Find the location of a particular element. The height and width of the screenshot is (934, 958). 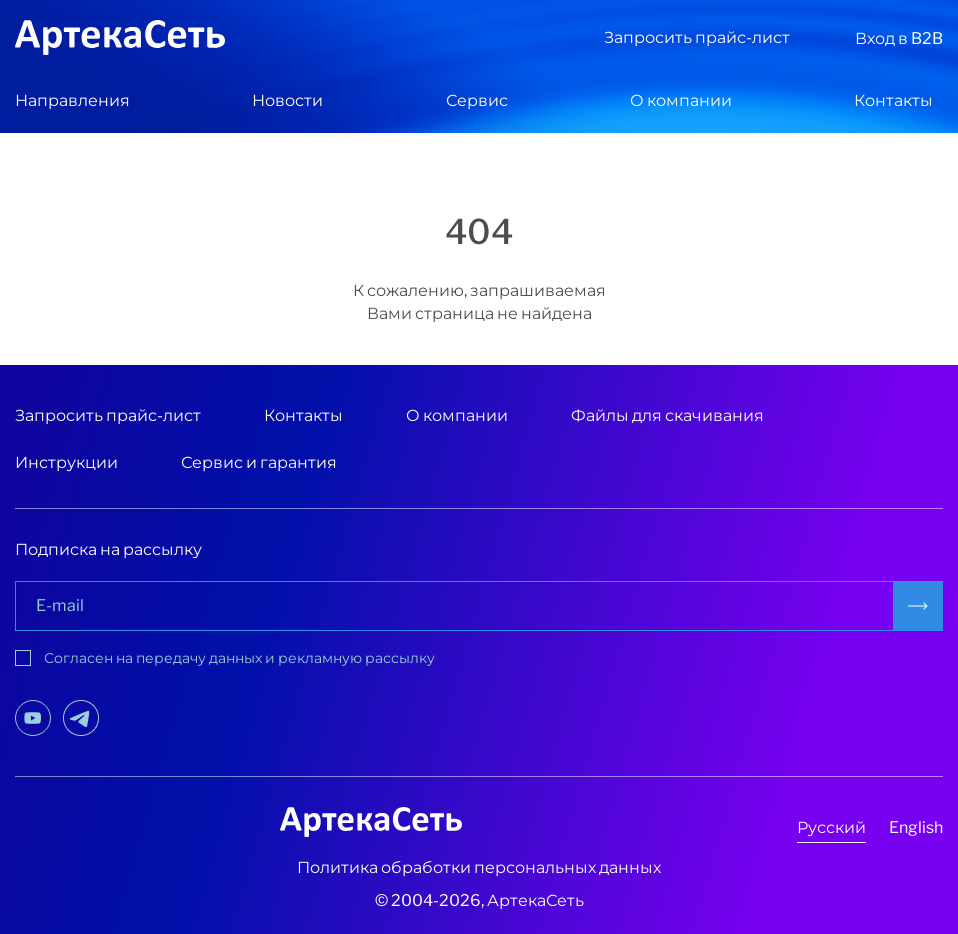

Новости is located at coordinates (287, 100).